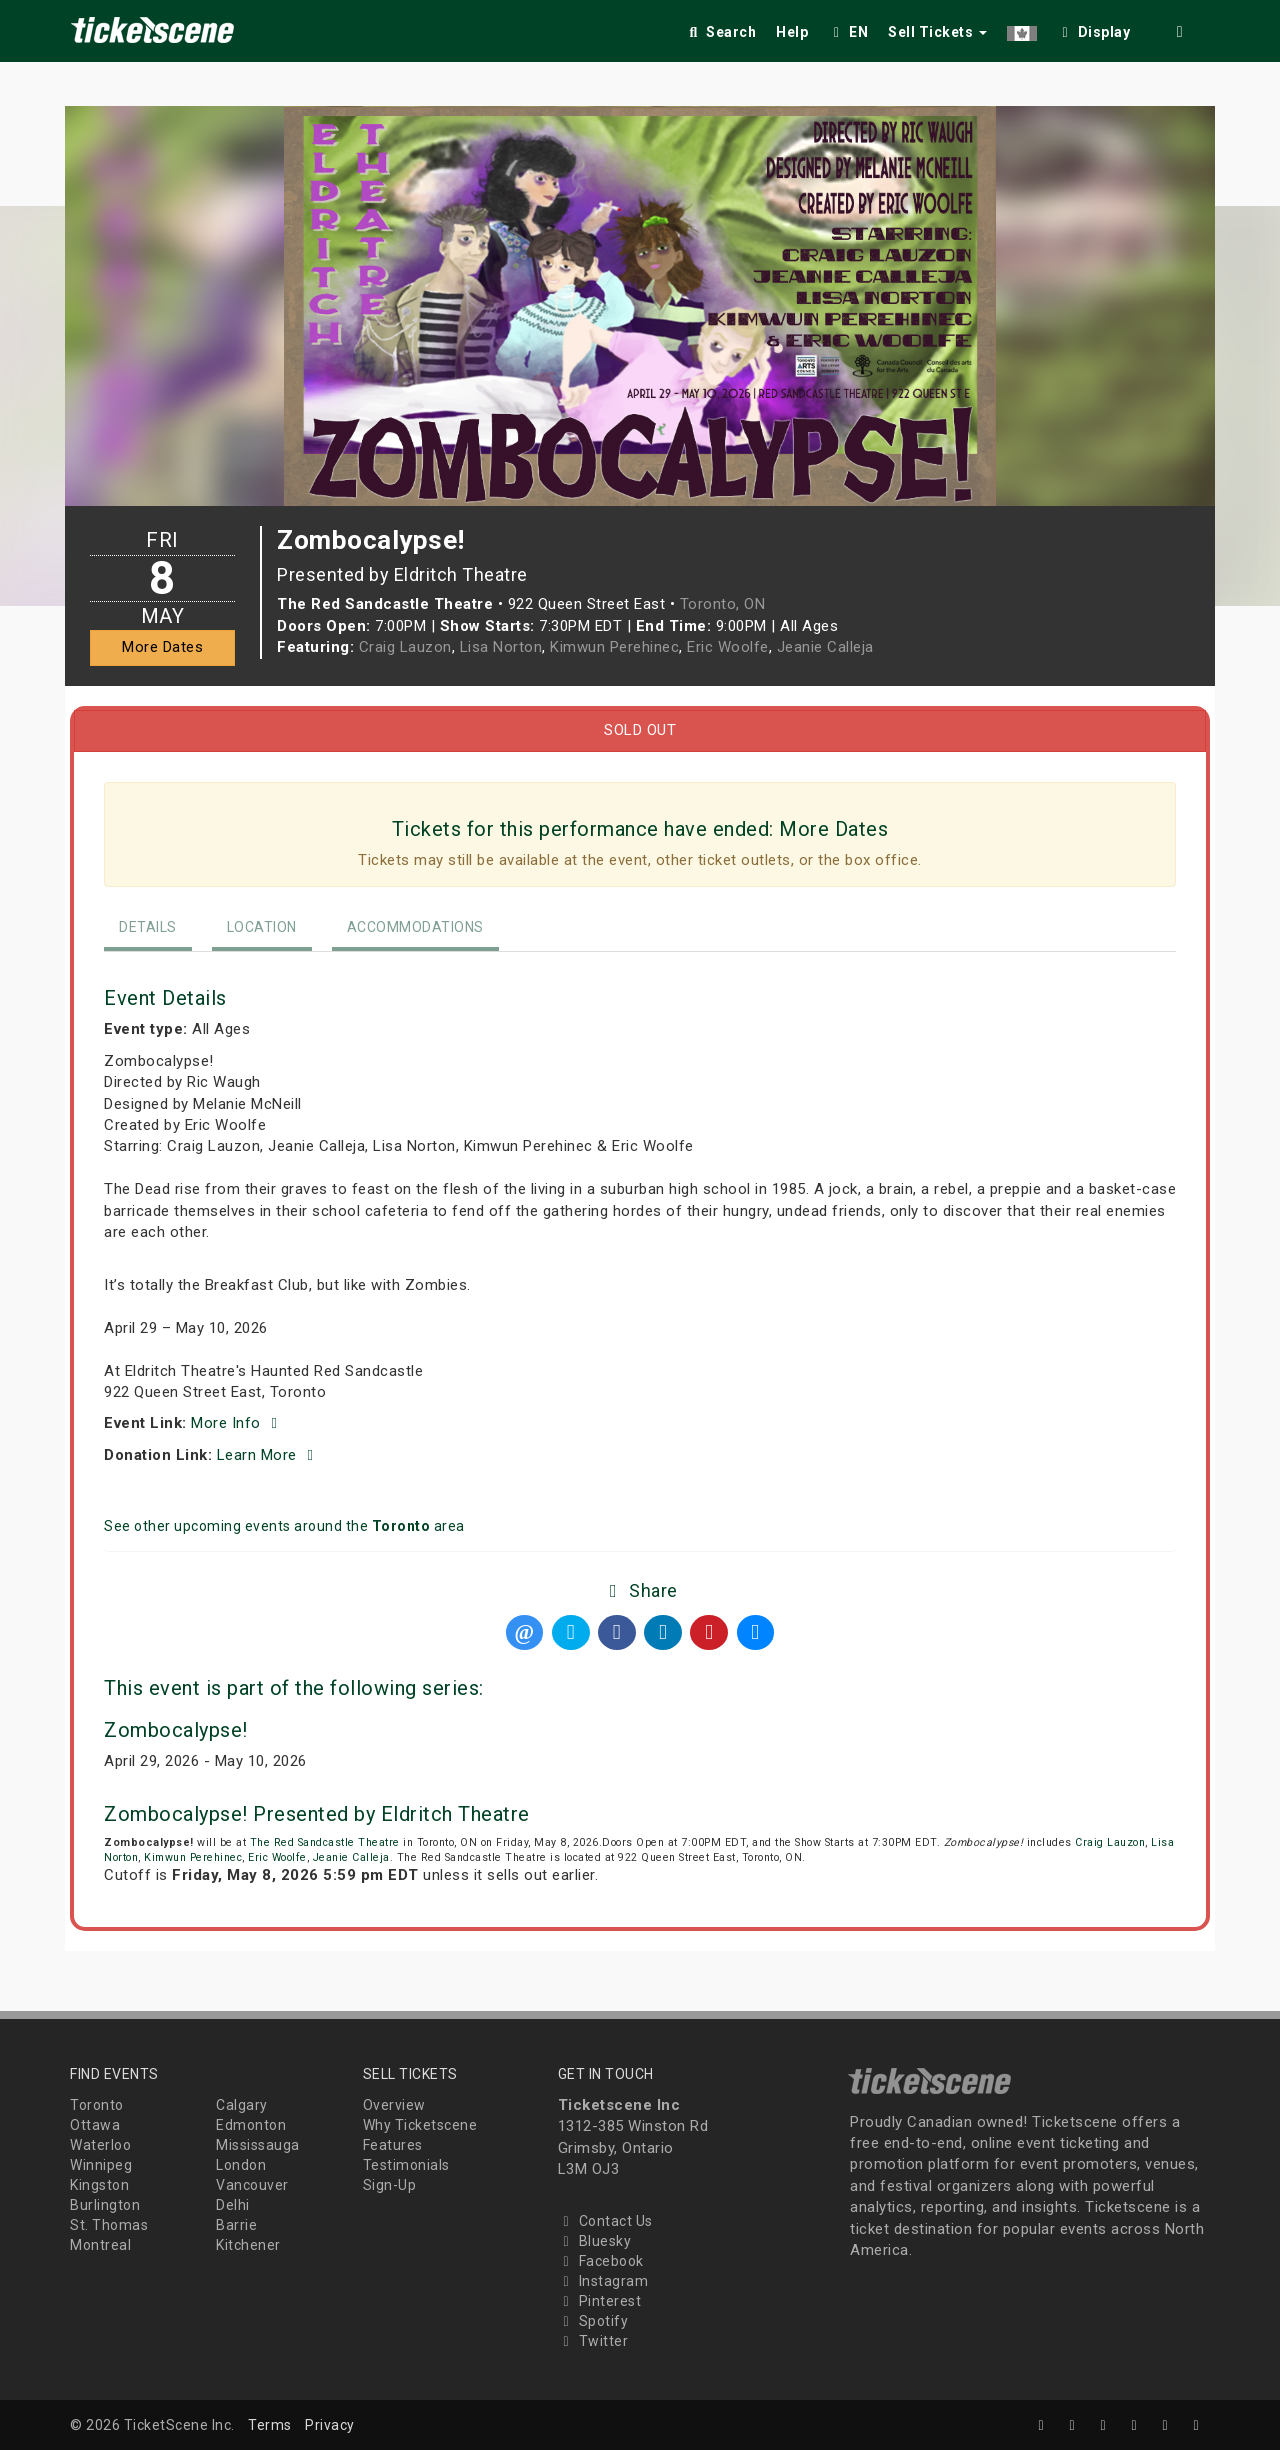  I want to click on Montreal, so click(100, 2245).